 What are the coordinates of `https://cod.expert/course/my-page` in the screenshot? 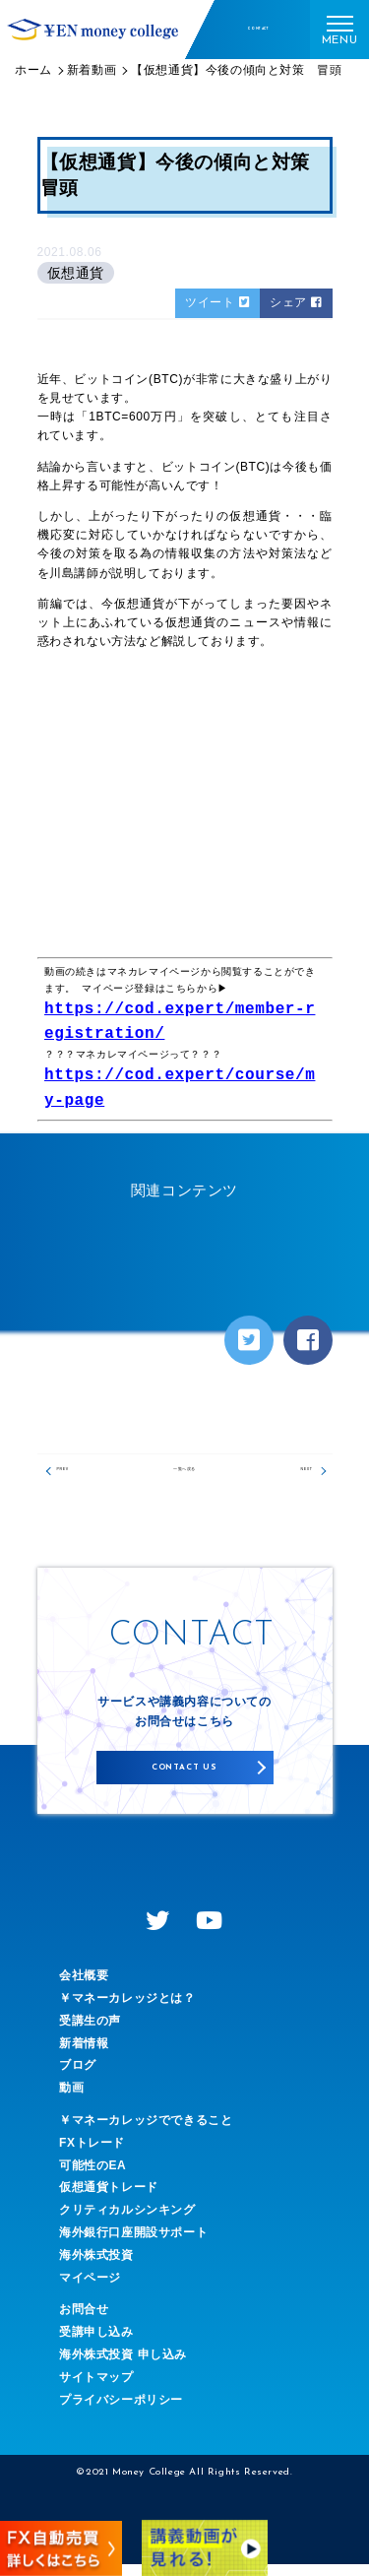 It's located at (179, 1088).